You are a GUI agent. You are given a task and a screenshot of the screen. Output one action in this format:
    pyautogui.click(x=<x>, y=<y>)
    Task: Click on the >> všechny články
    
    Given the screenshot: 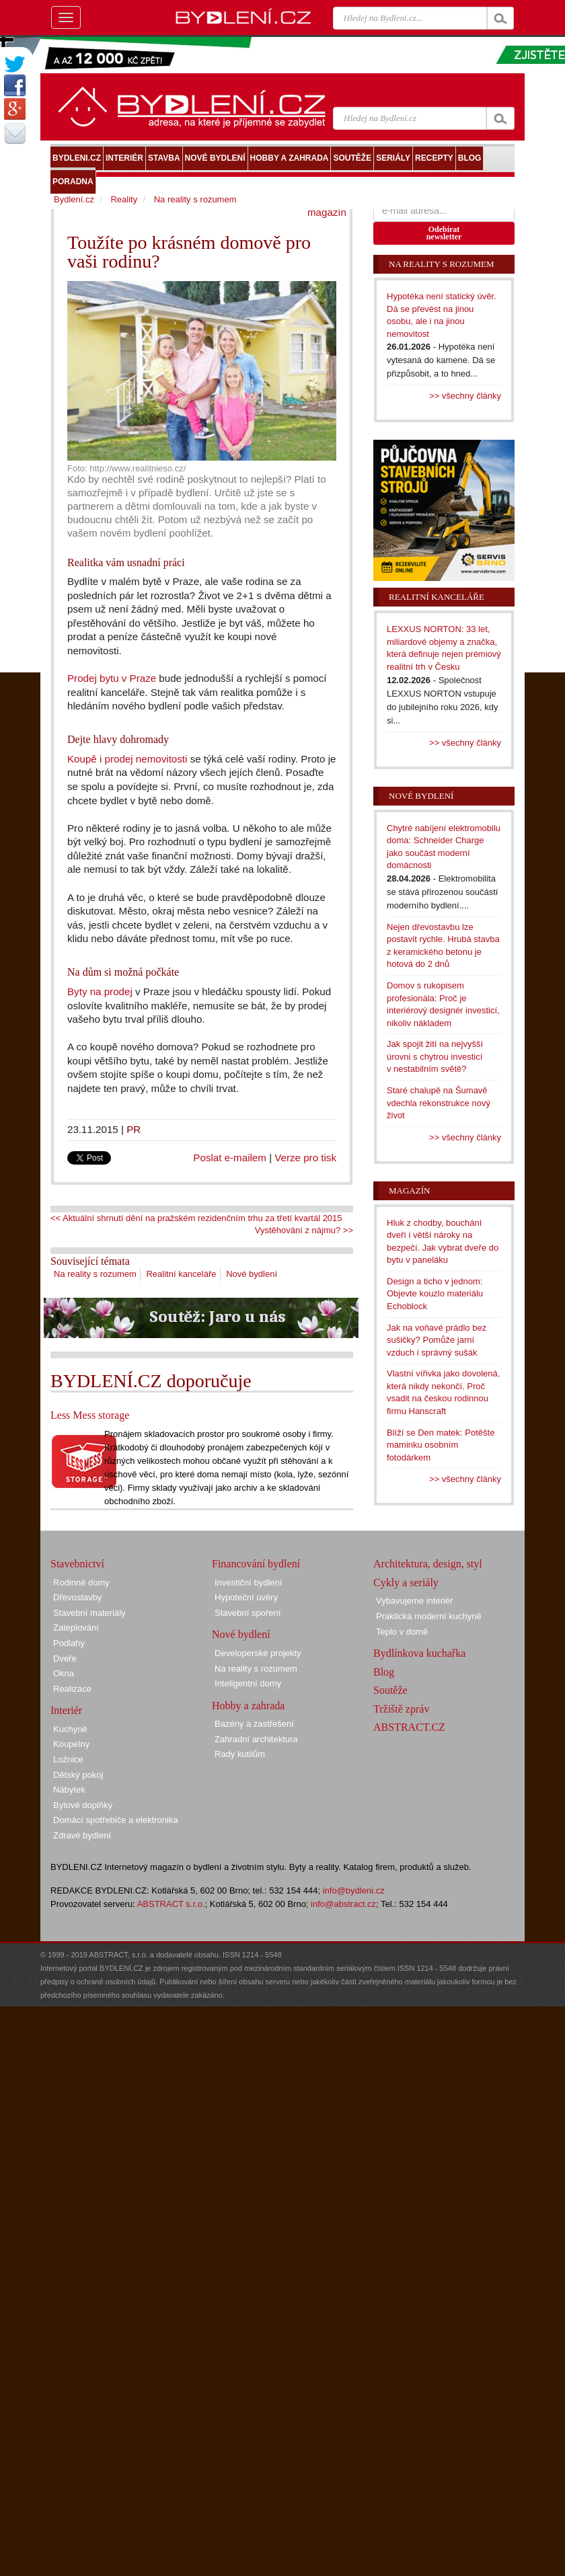 What is the action you would take?
    pyautogui.click(x=465, y=396)
    